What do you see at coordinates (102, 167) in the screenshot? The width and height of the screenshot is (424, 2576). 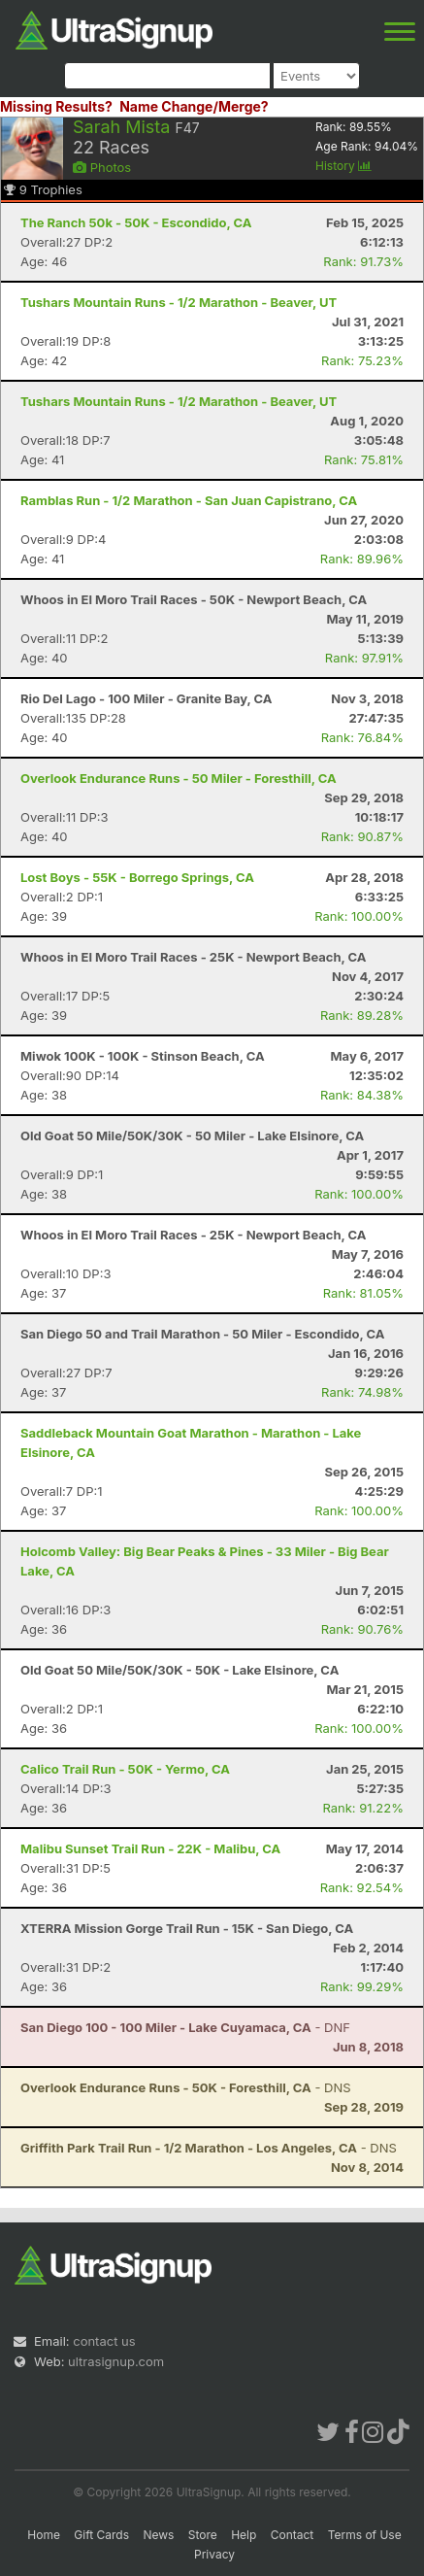 I see `Photos` at bounding box center [102, 167].